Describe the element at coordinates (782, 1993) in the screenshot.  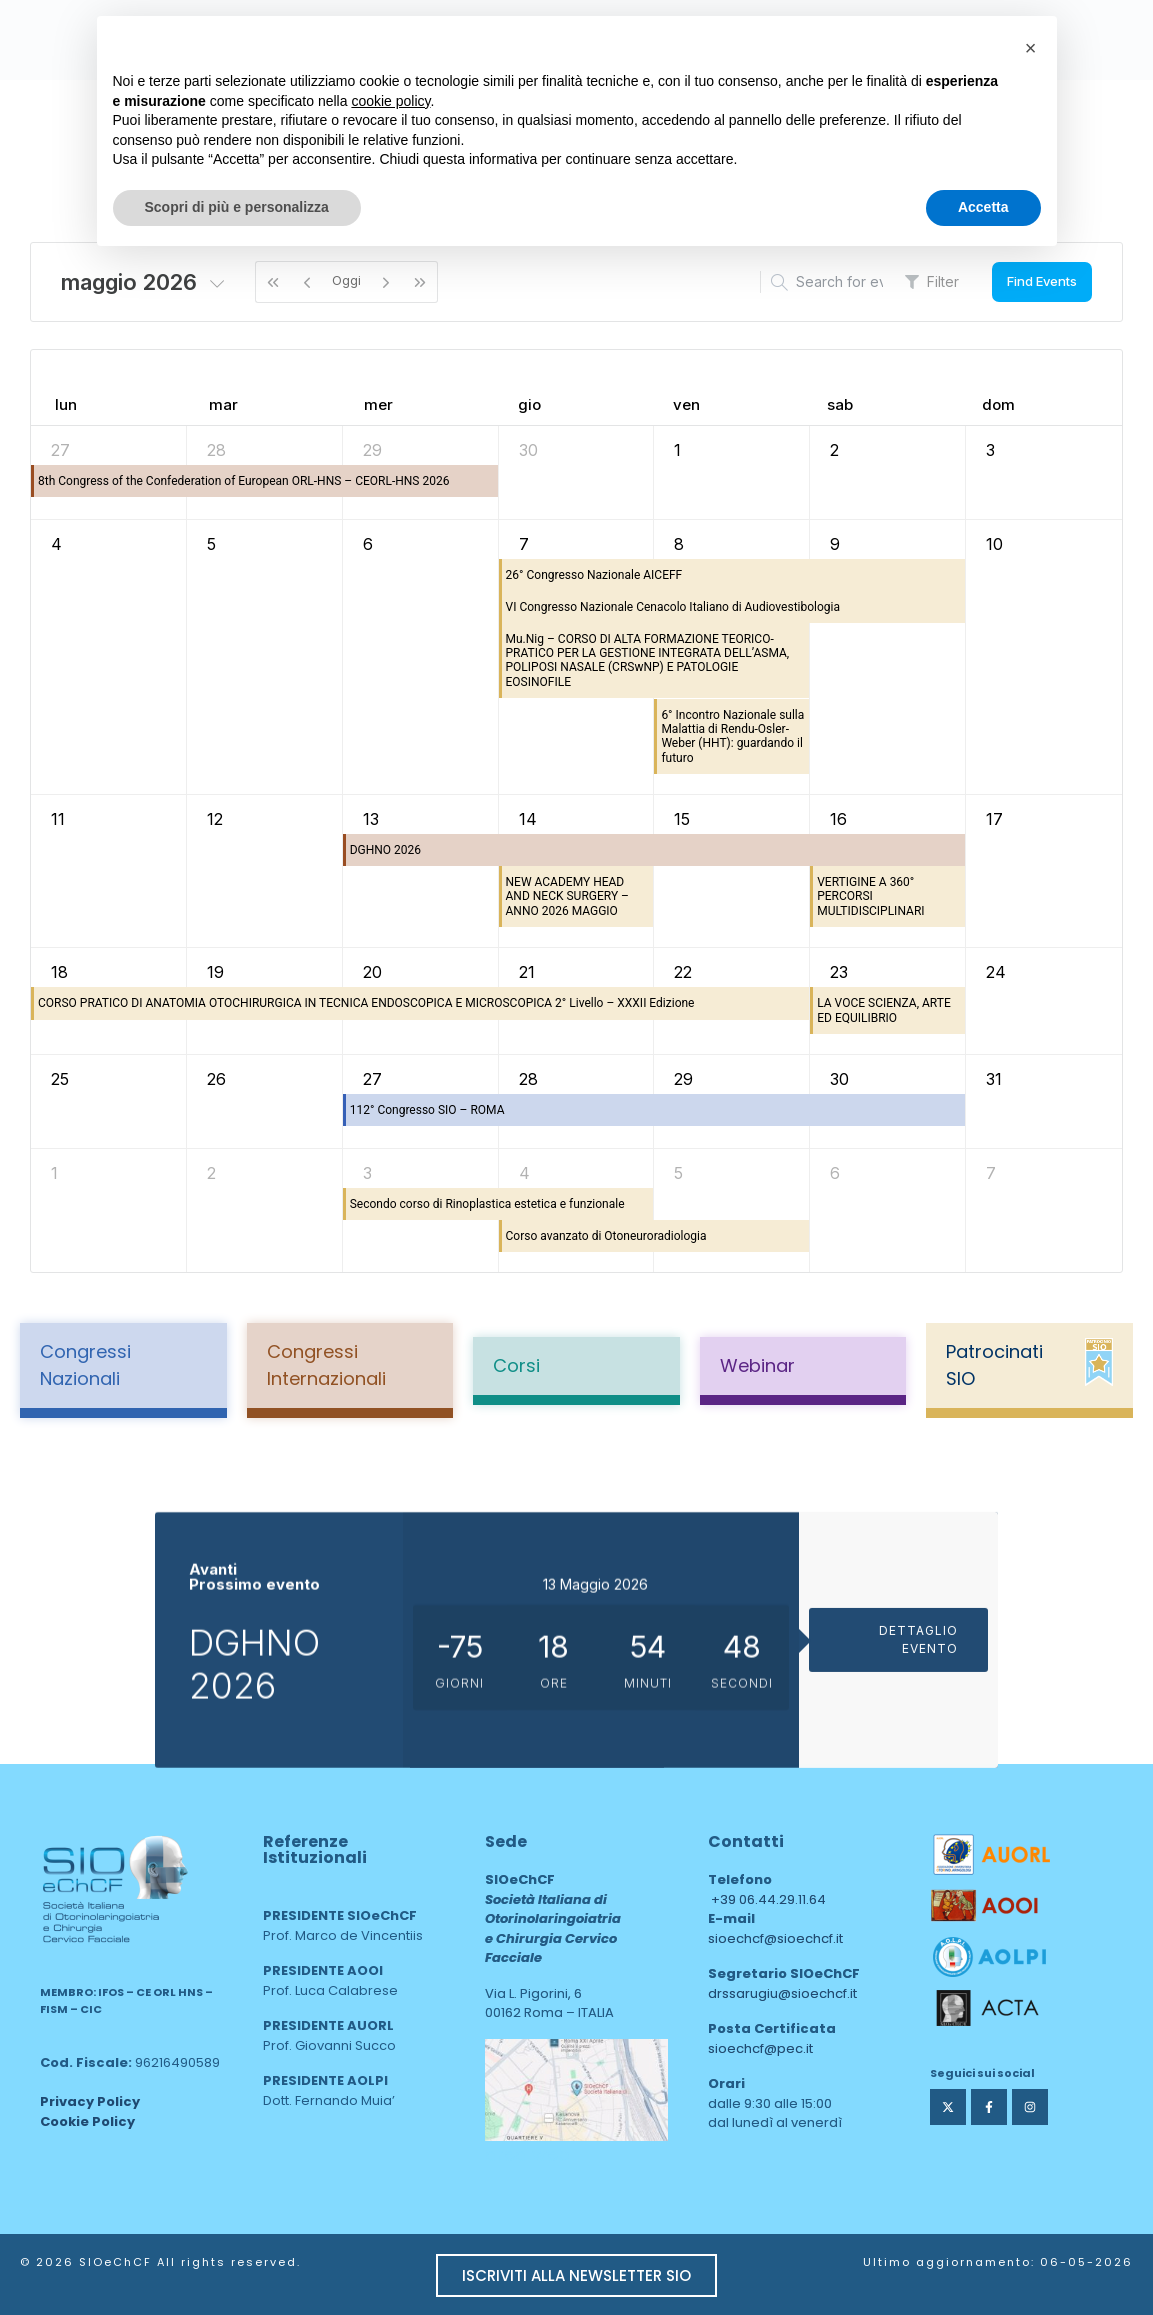
I see `drssarugiu@sioechcf.it` at that location.